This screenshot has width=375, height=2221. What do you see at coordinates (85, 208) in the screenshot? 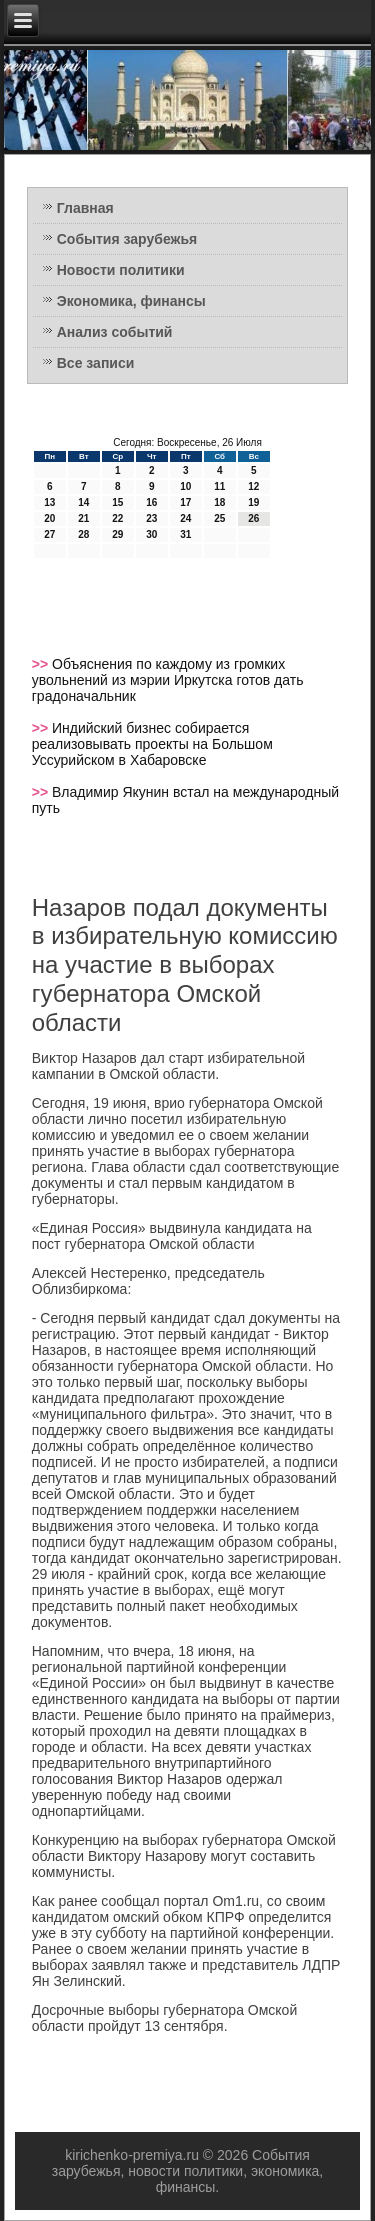
I see `Главная` at bounding box center [85, 208].